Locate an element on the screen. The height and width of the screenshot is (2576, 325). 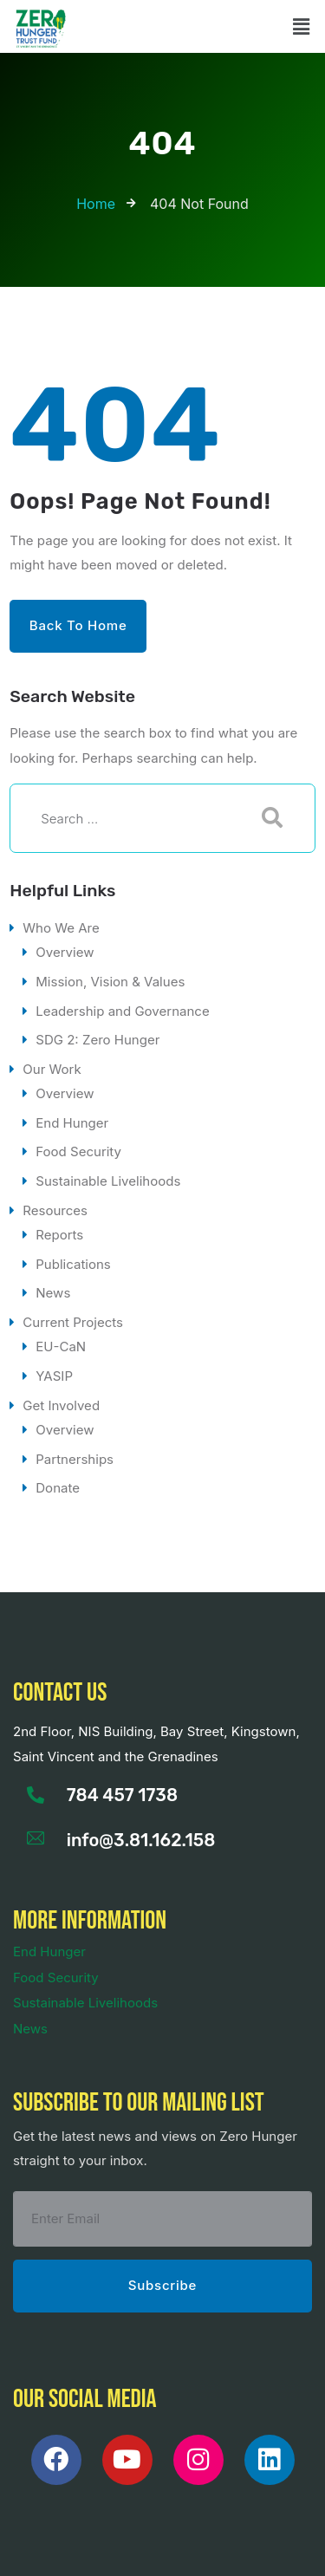
End Hunger is located at coordinates (72, 1123).